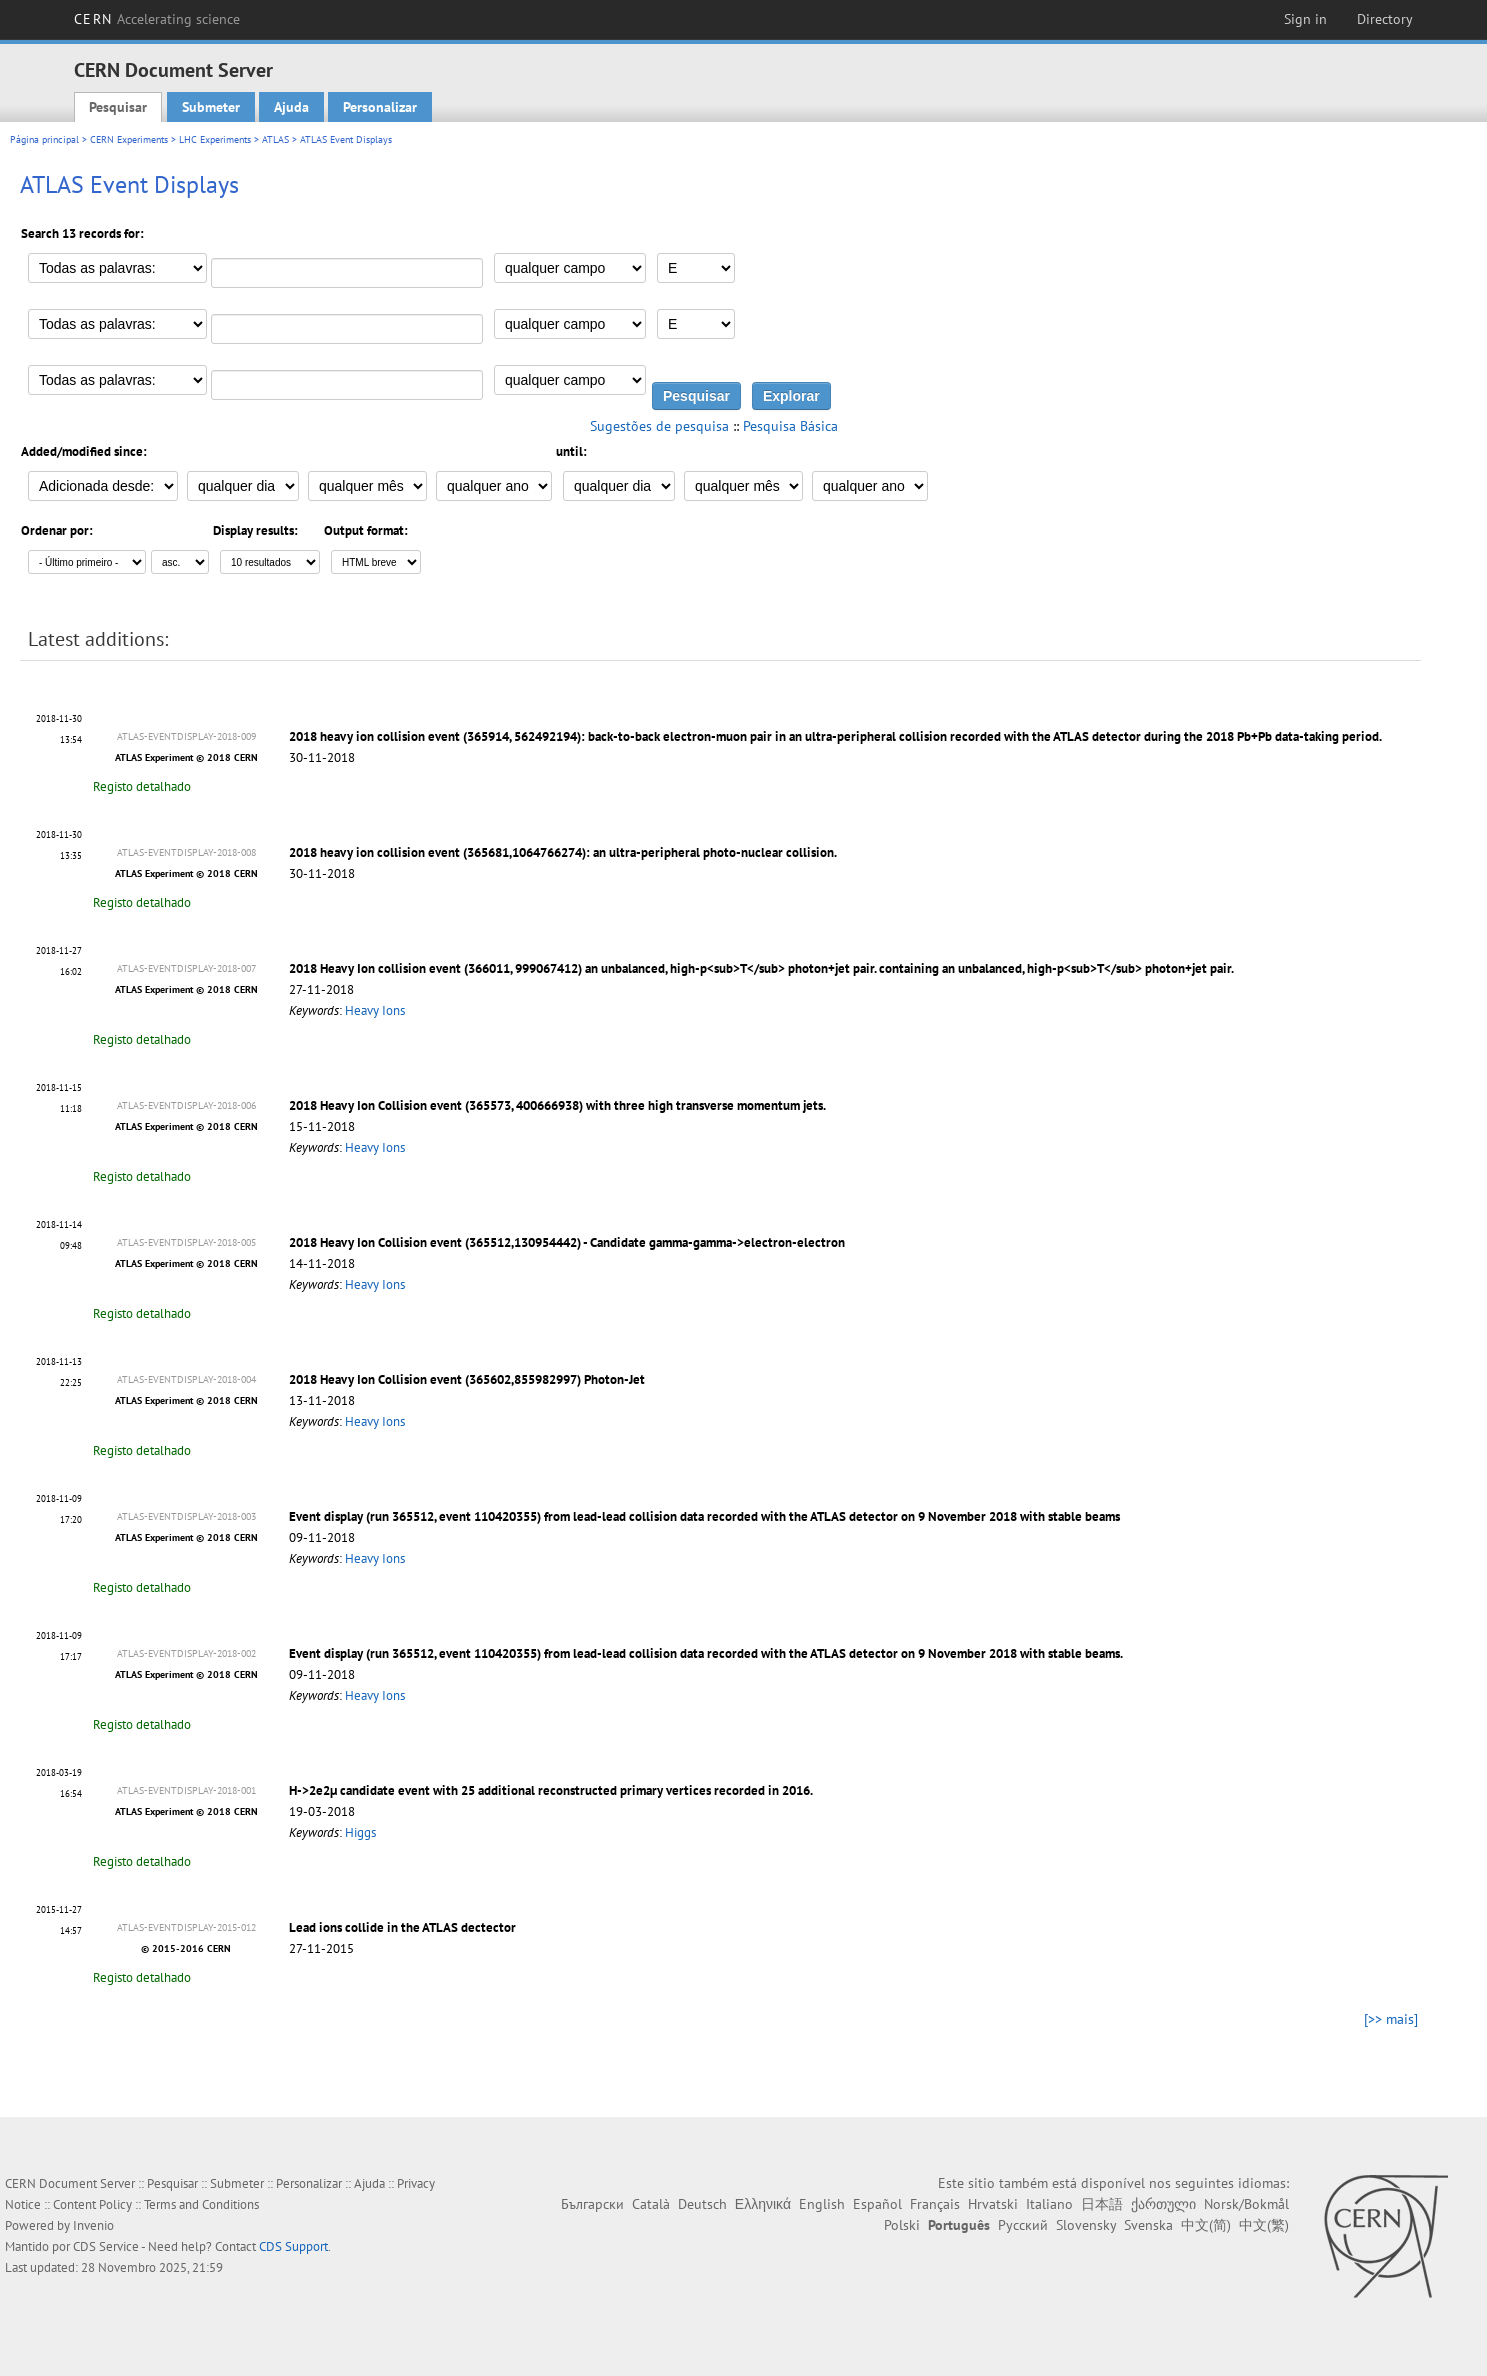  I want to click on CDS Service, so click(106, 2246).